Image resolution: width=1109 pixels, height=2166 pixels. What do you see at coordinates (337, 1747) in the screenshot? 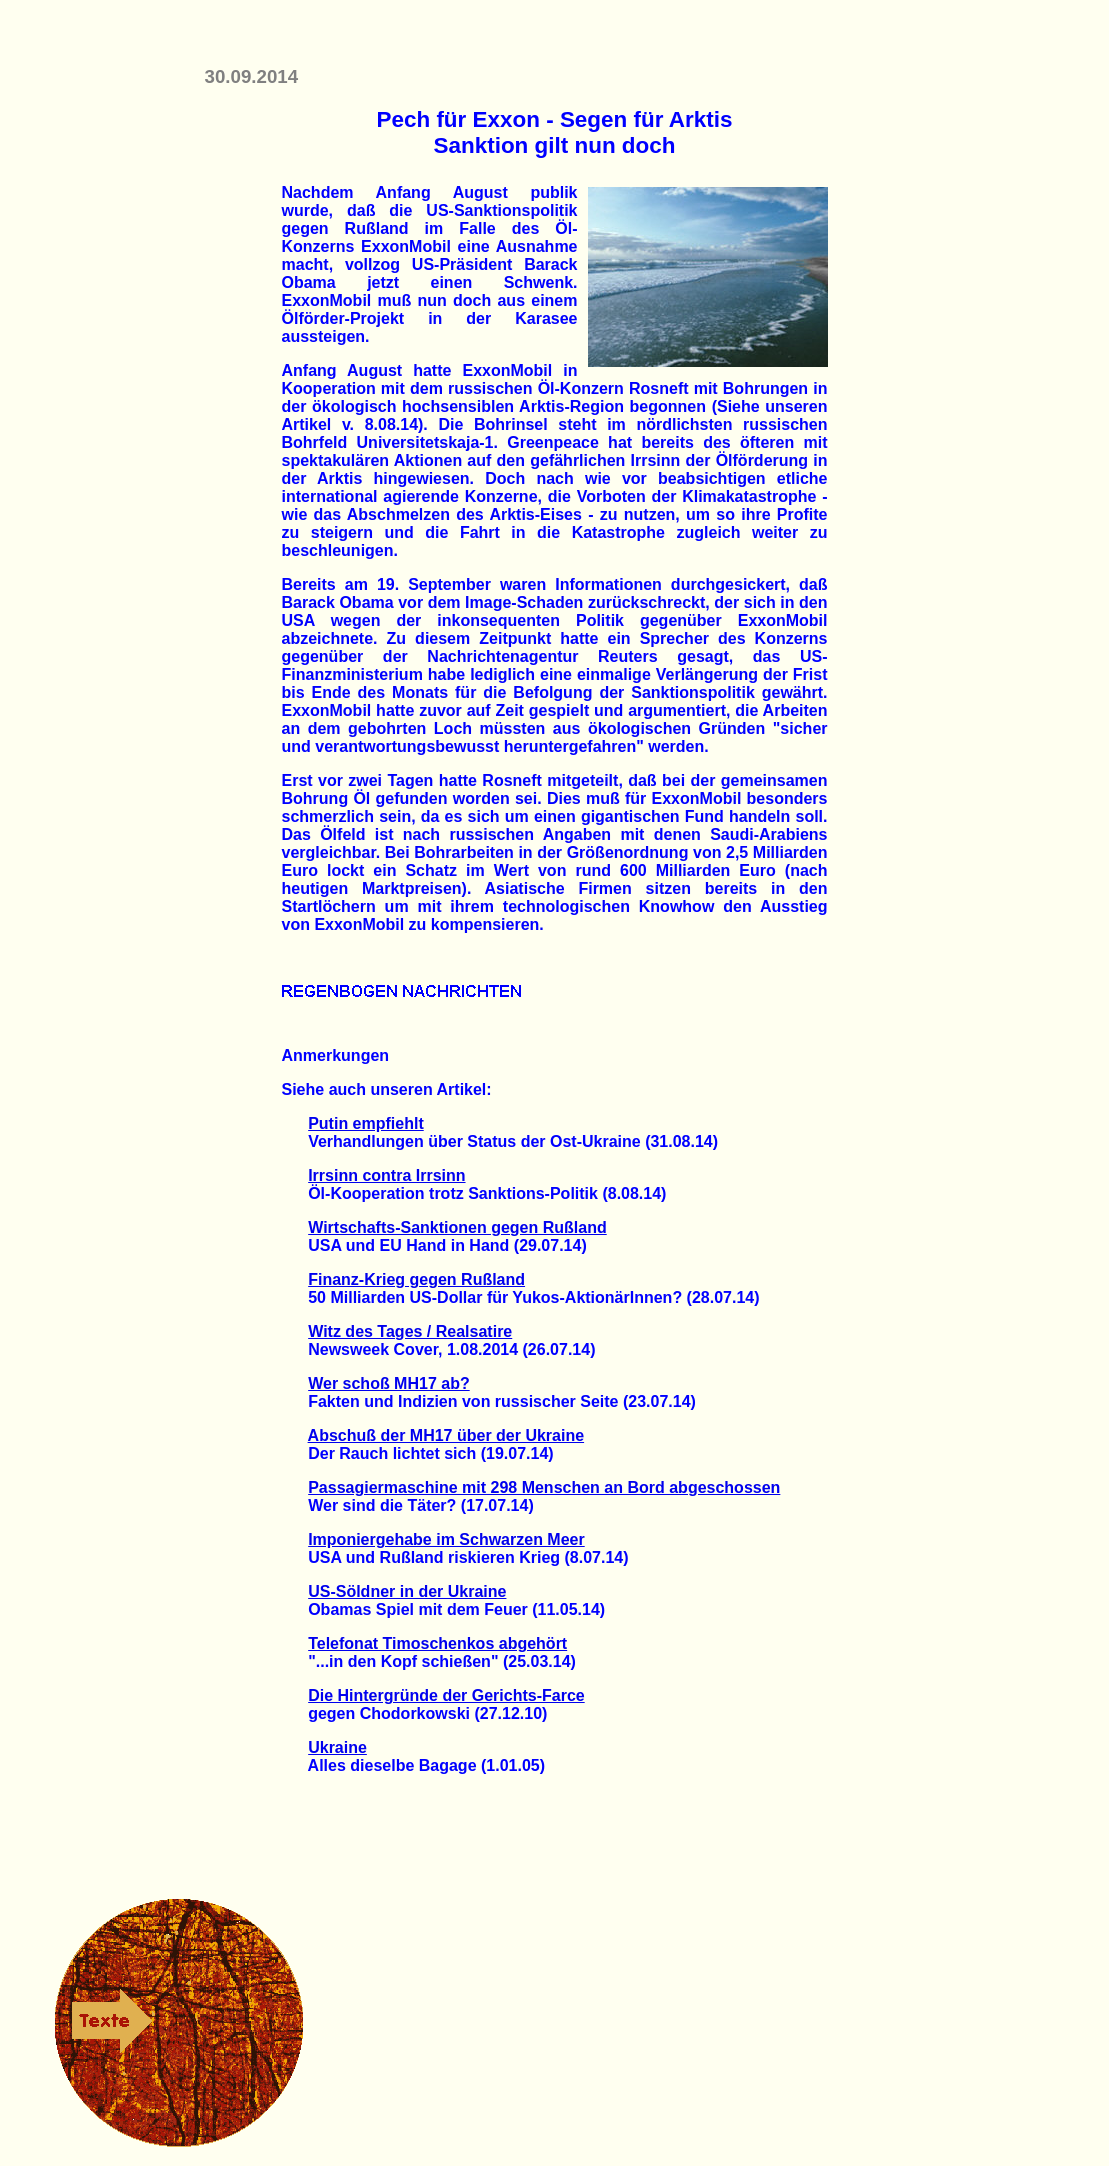
I see `Ukraine` at bounding box center [337, 1747].